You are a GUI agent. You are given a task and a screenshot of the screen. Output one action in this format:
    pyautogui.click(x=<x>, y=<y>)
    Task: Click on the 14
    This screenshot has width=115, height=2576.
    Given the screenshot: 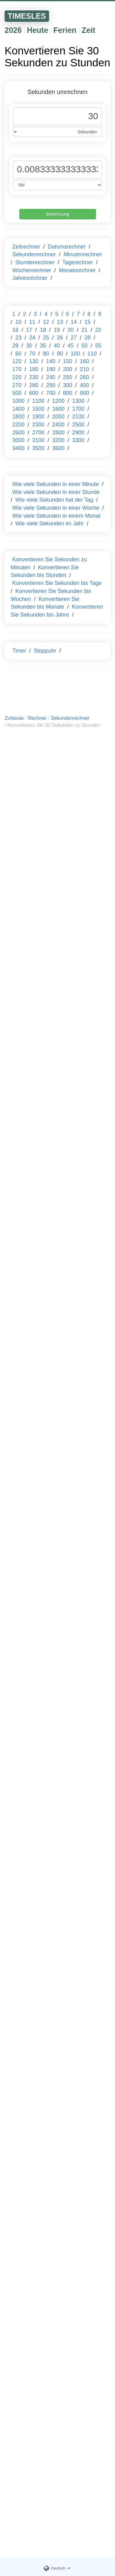 What is the action you would take?
    pyautogui.click(x=74, y=322)
    